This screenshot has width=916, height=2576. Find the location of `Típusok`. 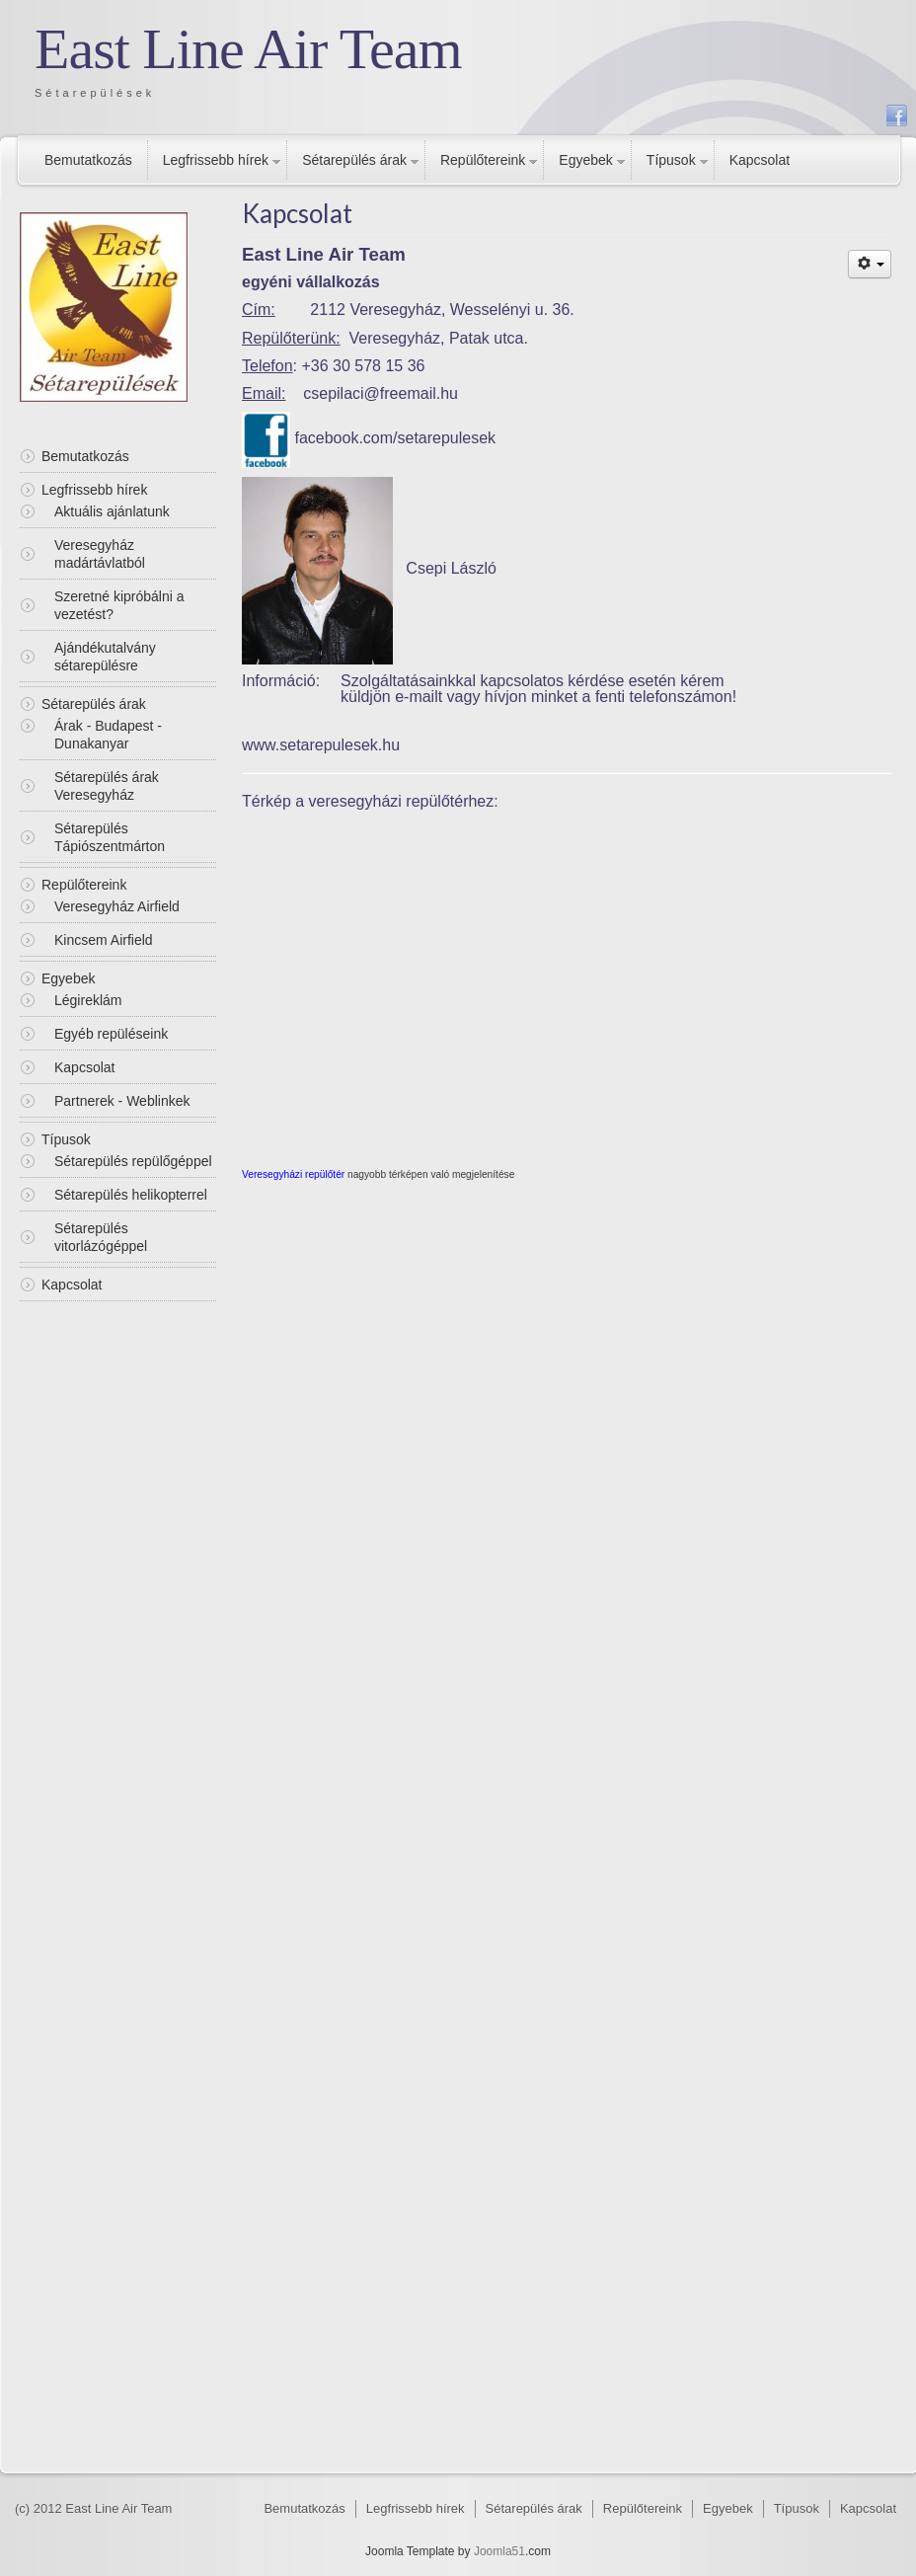

Típusok is located at coordinates (671, 160).